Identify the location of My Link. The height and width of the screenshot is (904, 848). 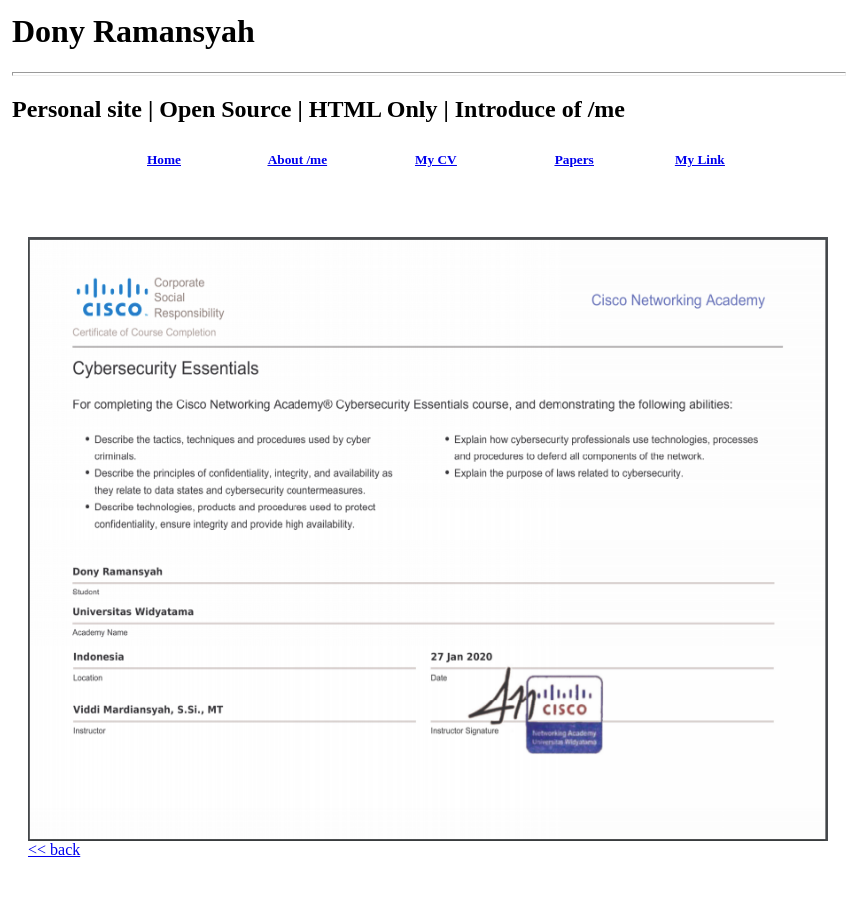
(700, 159).